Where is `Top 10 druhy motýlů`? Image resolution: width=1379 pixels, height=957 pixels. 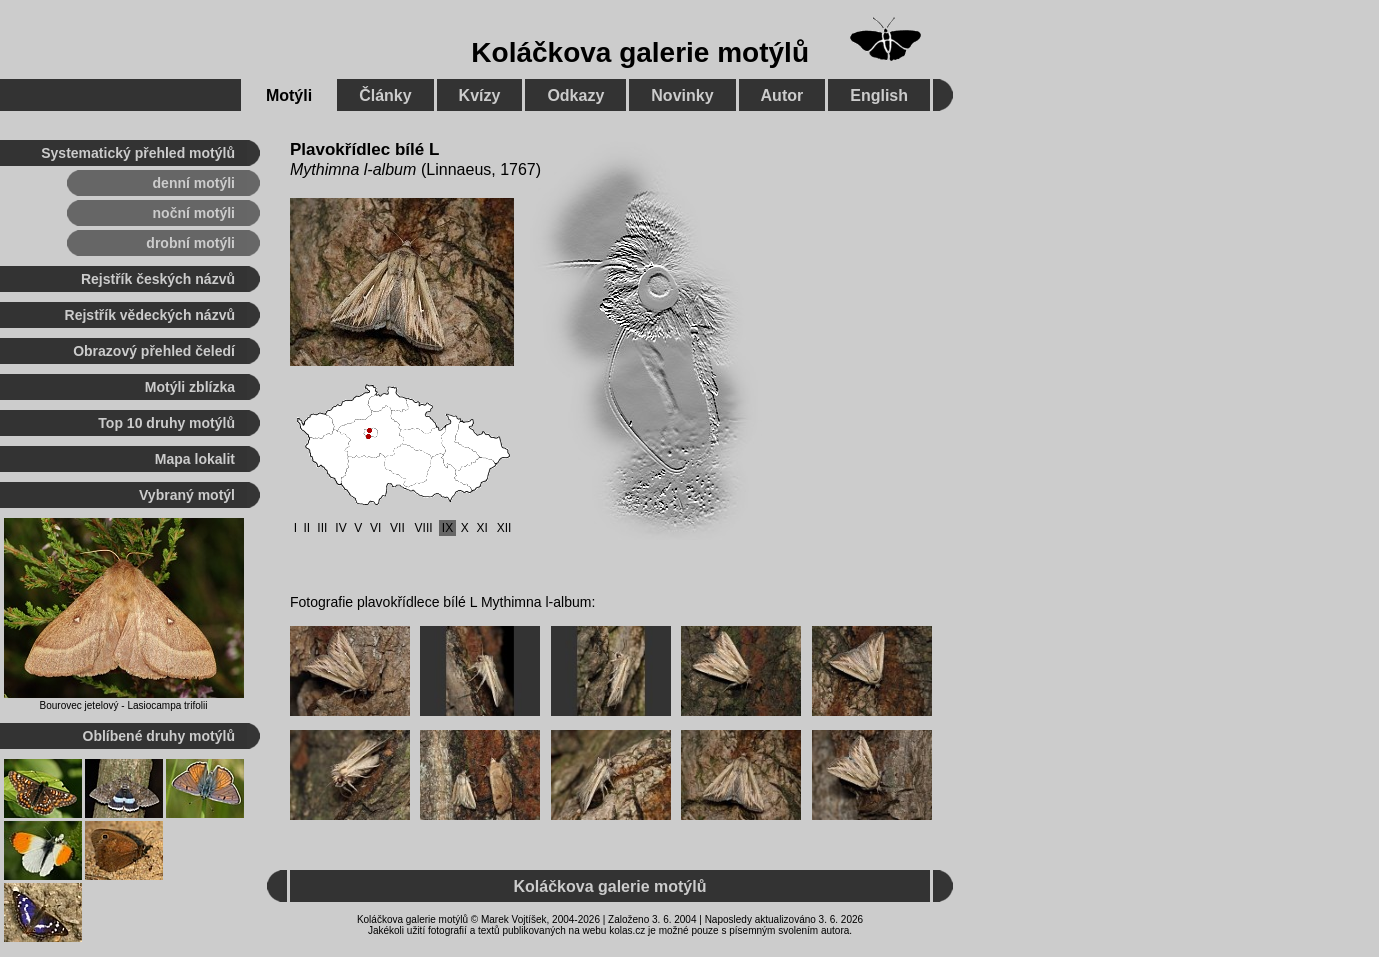 Top 10 druhy motýlů is located at coordinates (166, 423).